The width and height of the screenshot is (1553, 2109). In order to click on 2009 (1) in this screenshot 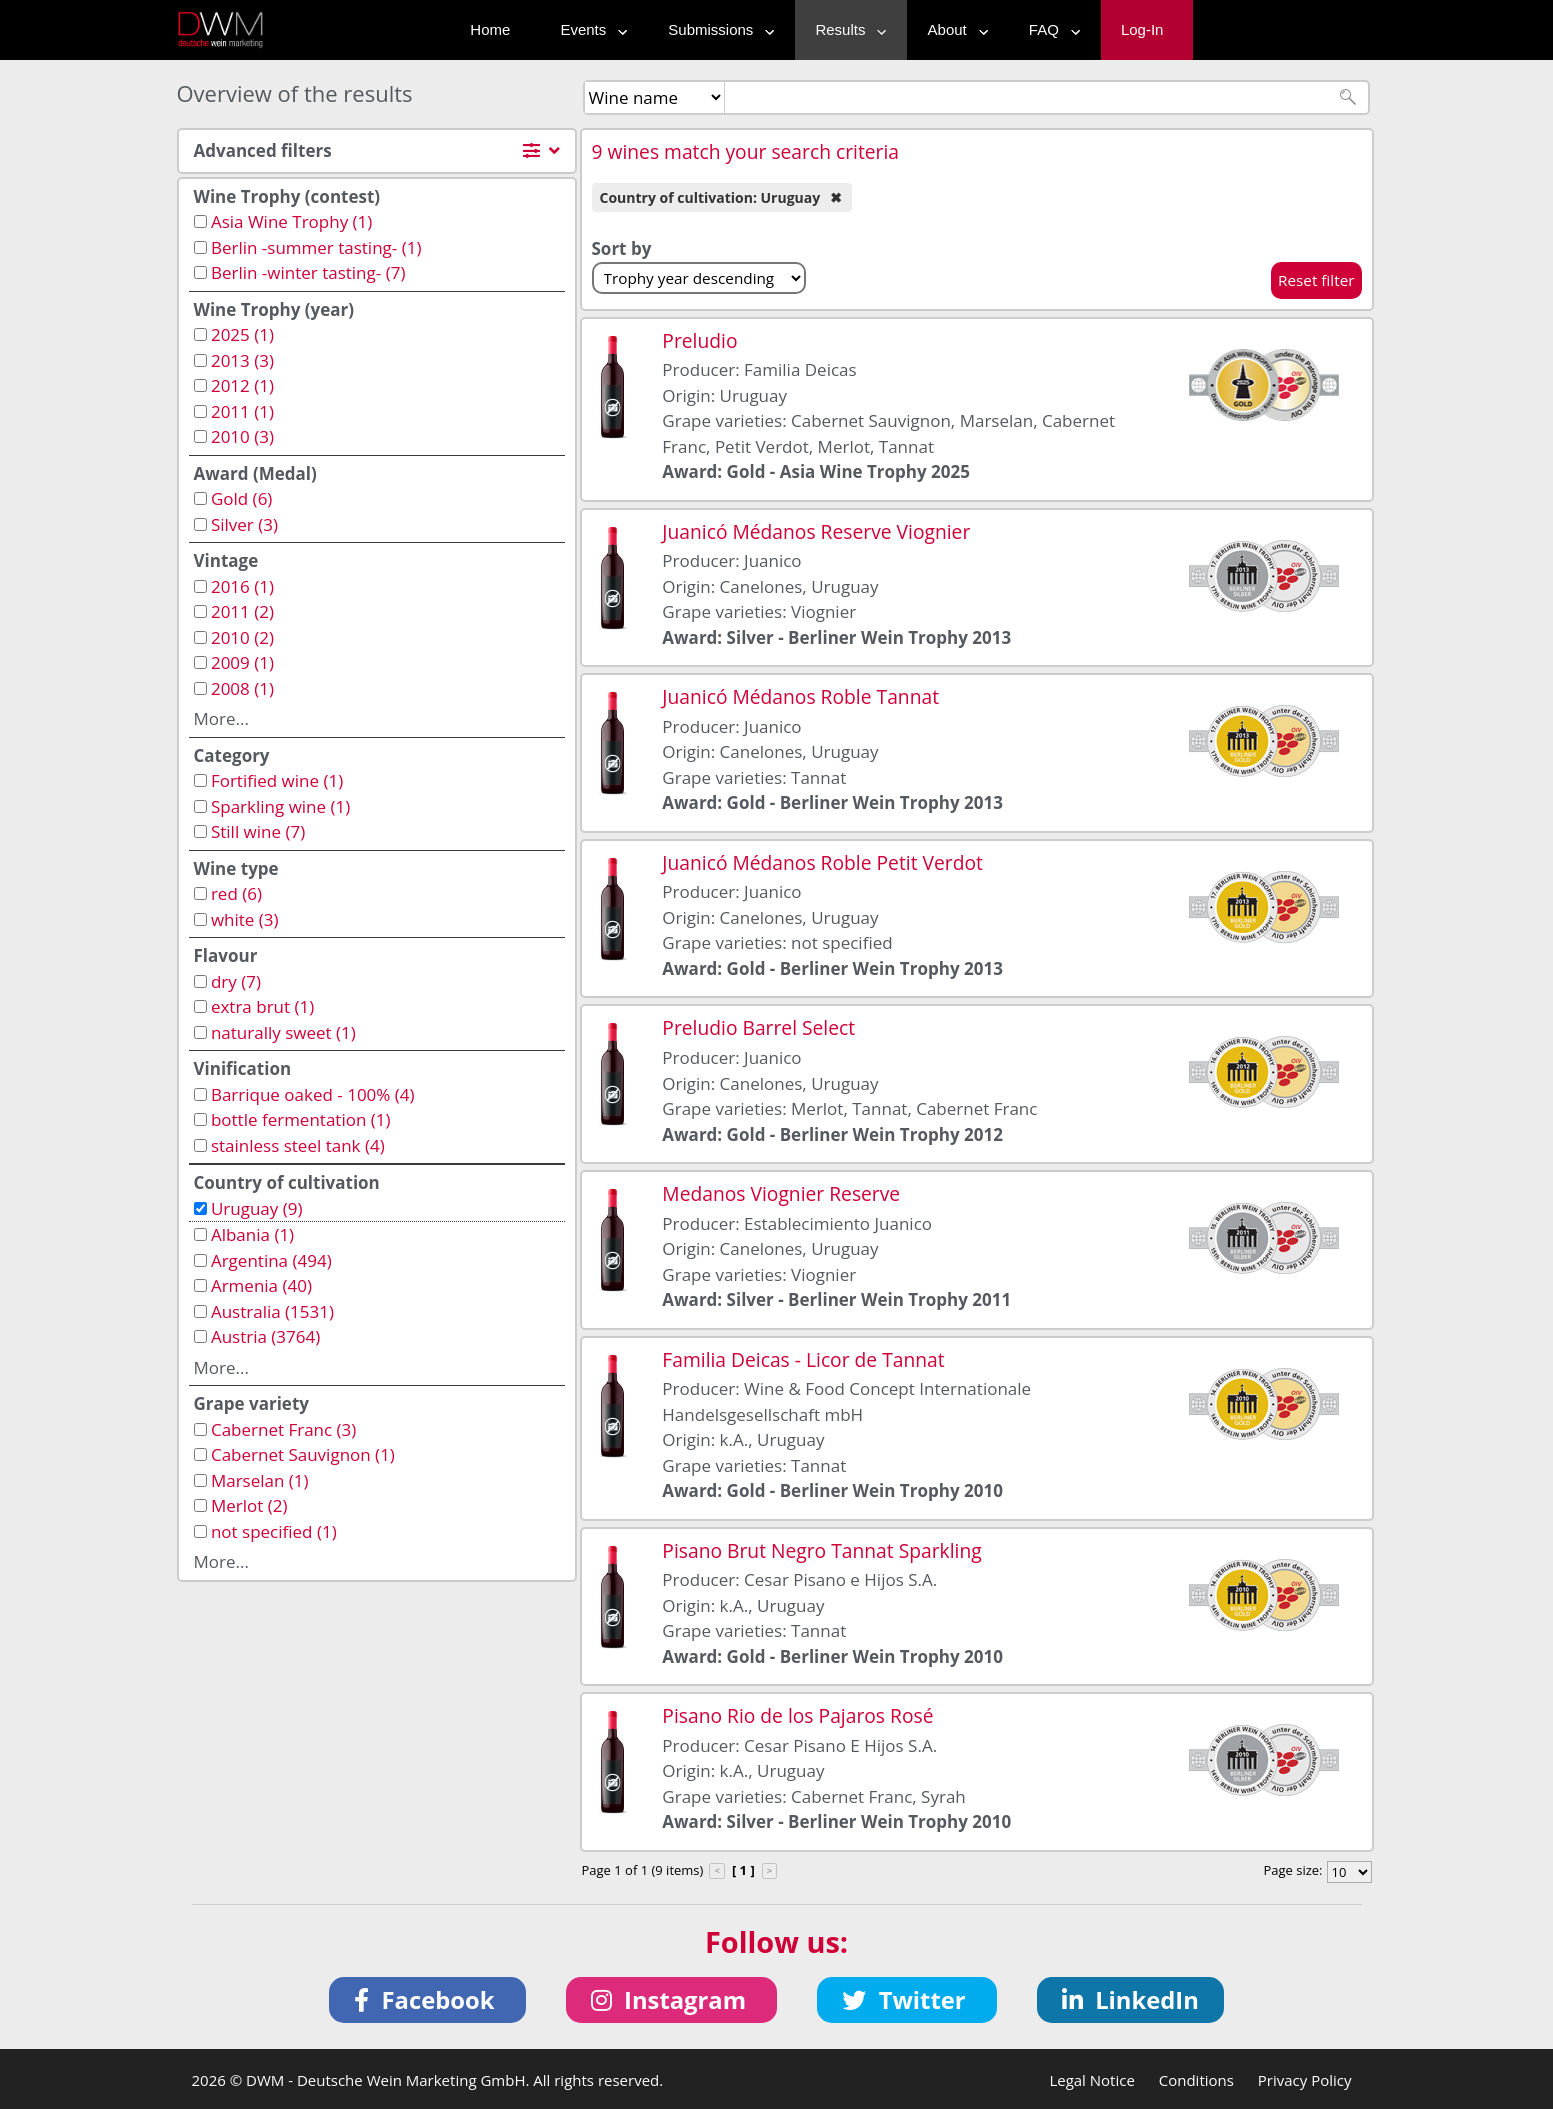, I will do `click(242, 662)`.